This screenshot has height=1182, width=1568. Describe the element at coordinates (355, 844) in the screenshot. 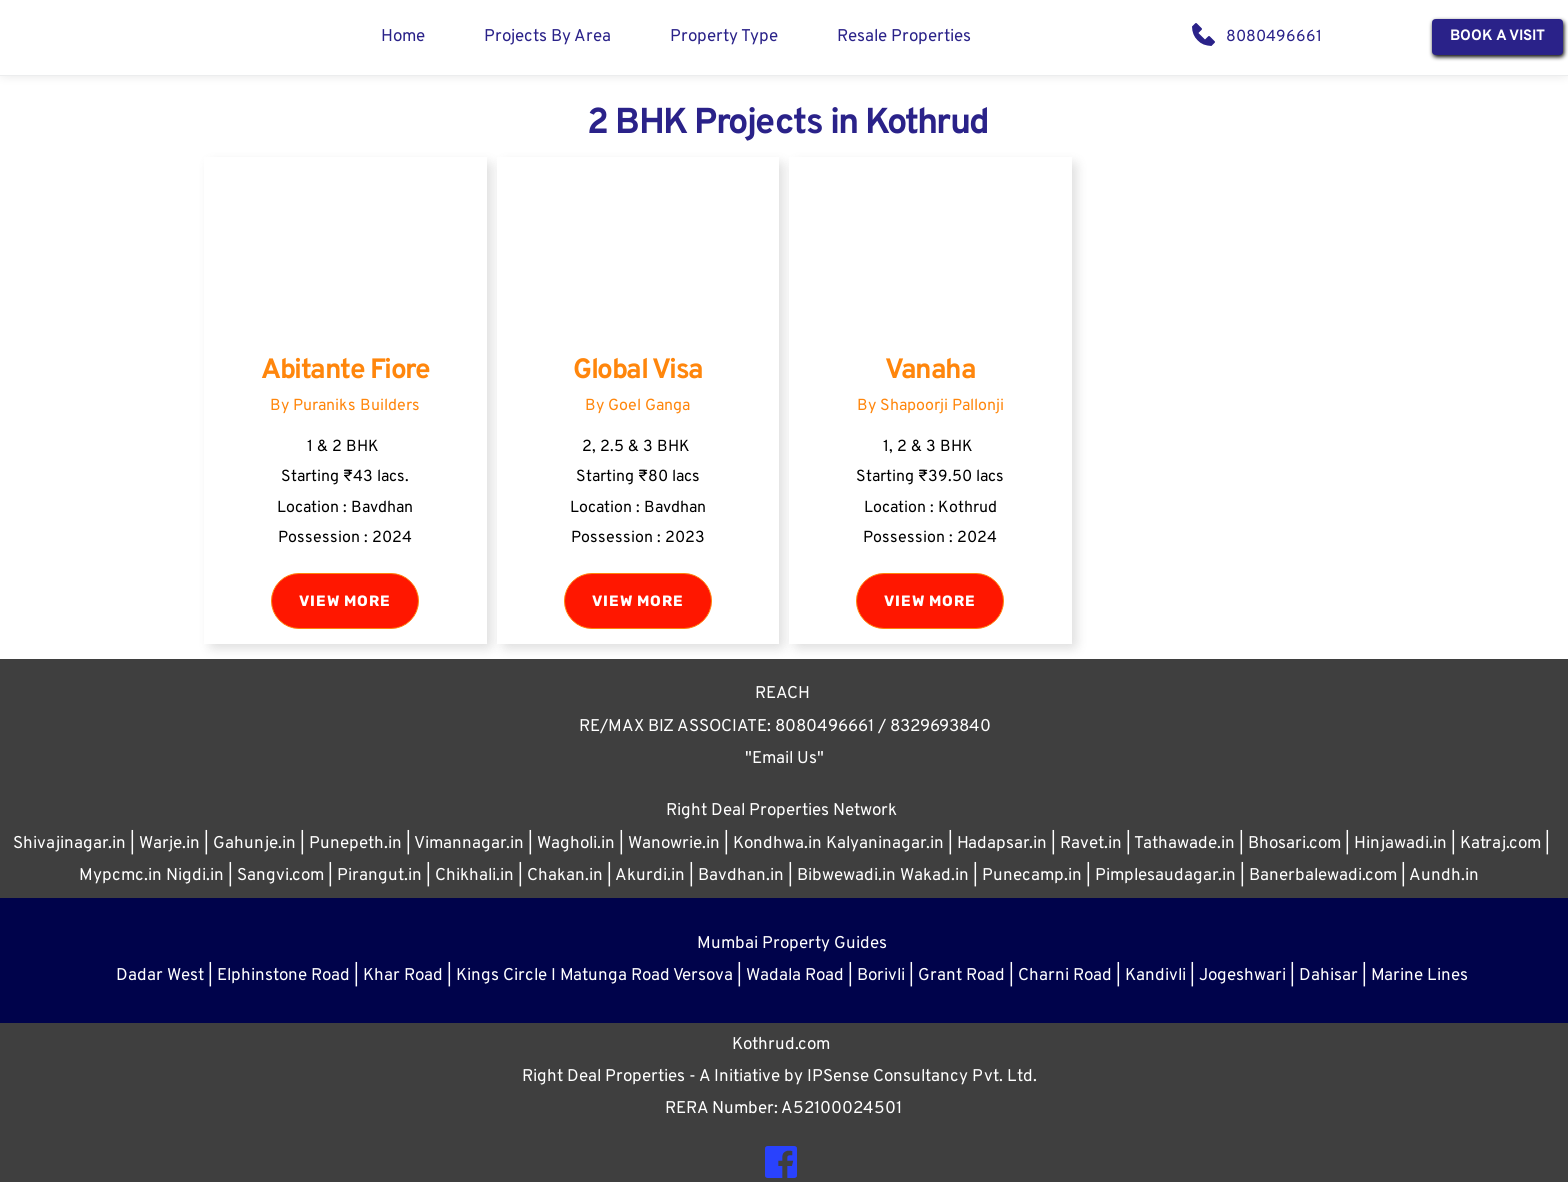

I see `Punepeth.in` at that location.